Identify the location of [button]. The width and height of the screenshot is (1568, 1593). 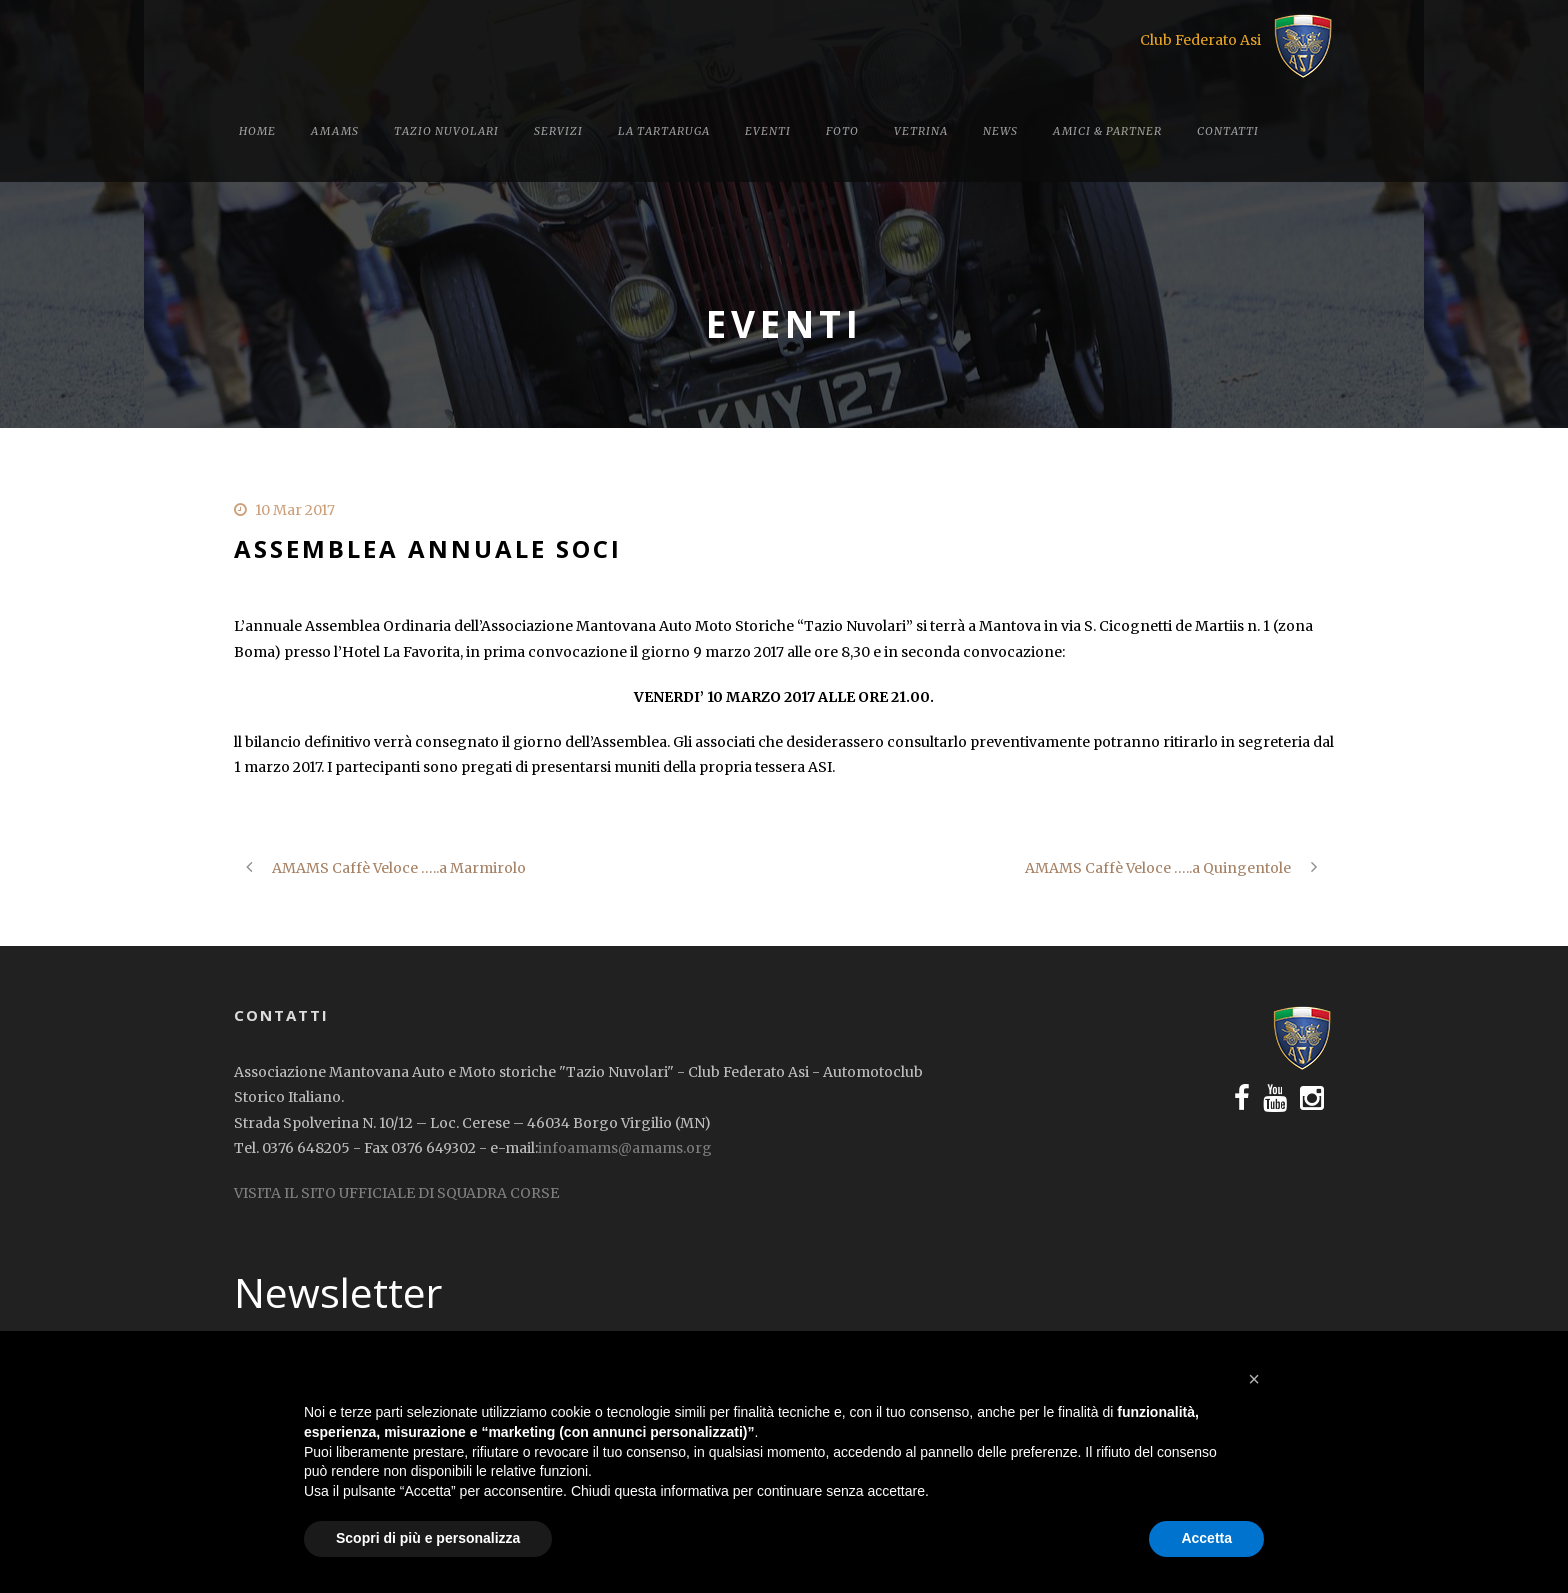
(1254, 1379).